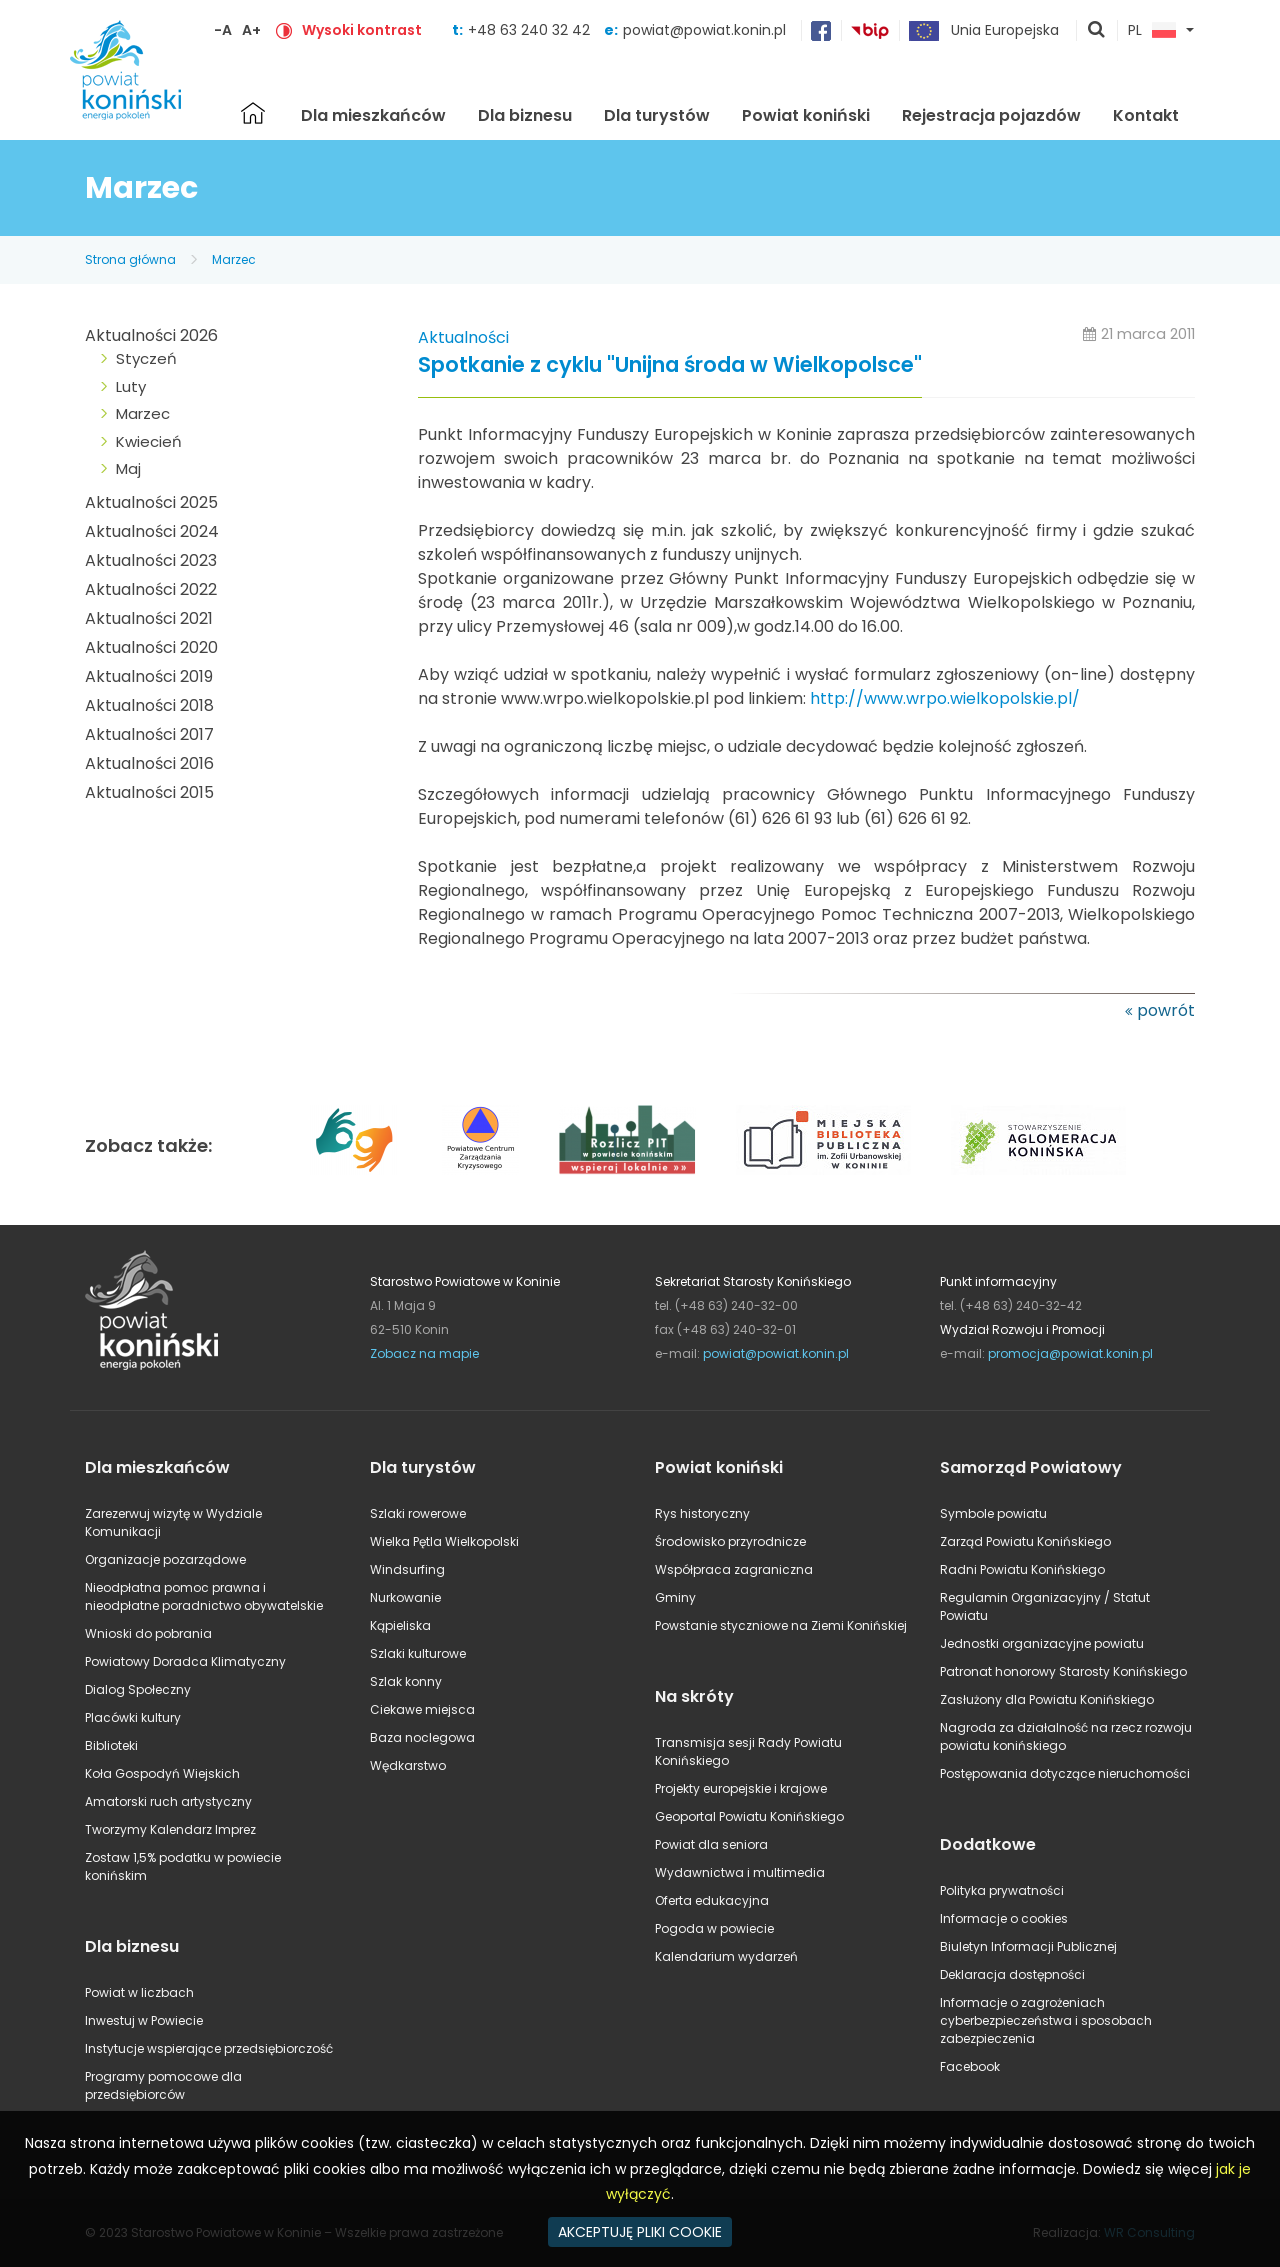 Image resolution: width=1280 pixels, height=2267 pixels. I want to click on pokaż wyszukiwarkę, so click(1097, 31).